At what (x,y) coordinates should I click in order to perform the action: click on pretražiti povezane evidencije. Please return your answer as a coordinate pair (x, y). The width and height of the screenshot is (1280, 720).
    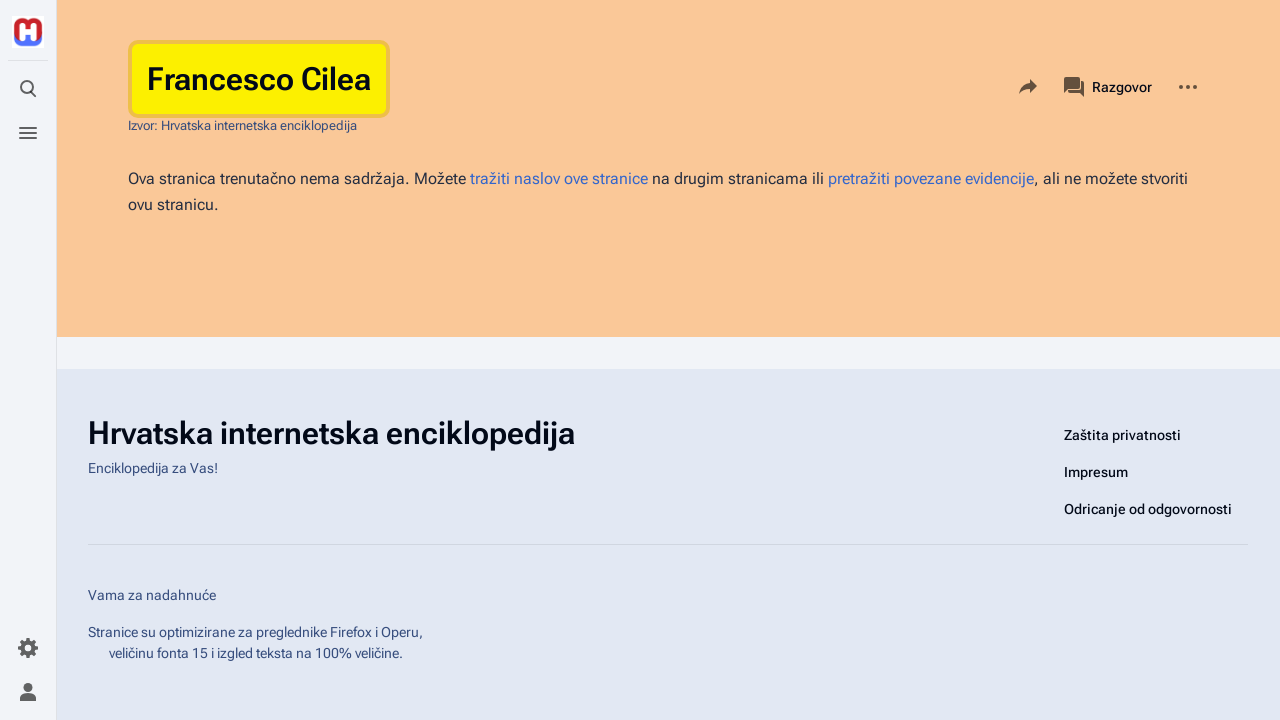
    Looking at the image, I should click on (931, 178).